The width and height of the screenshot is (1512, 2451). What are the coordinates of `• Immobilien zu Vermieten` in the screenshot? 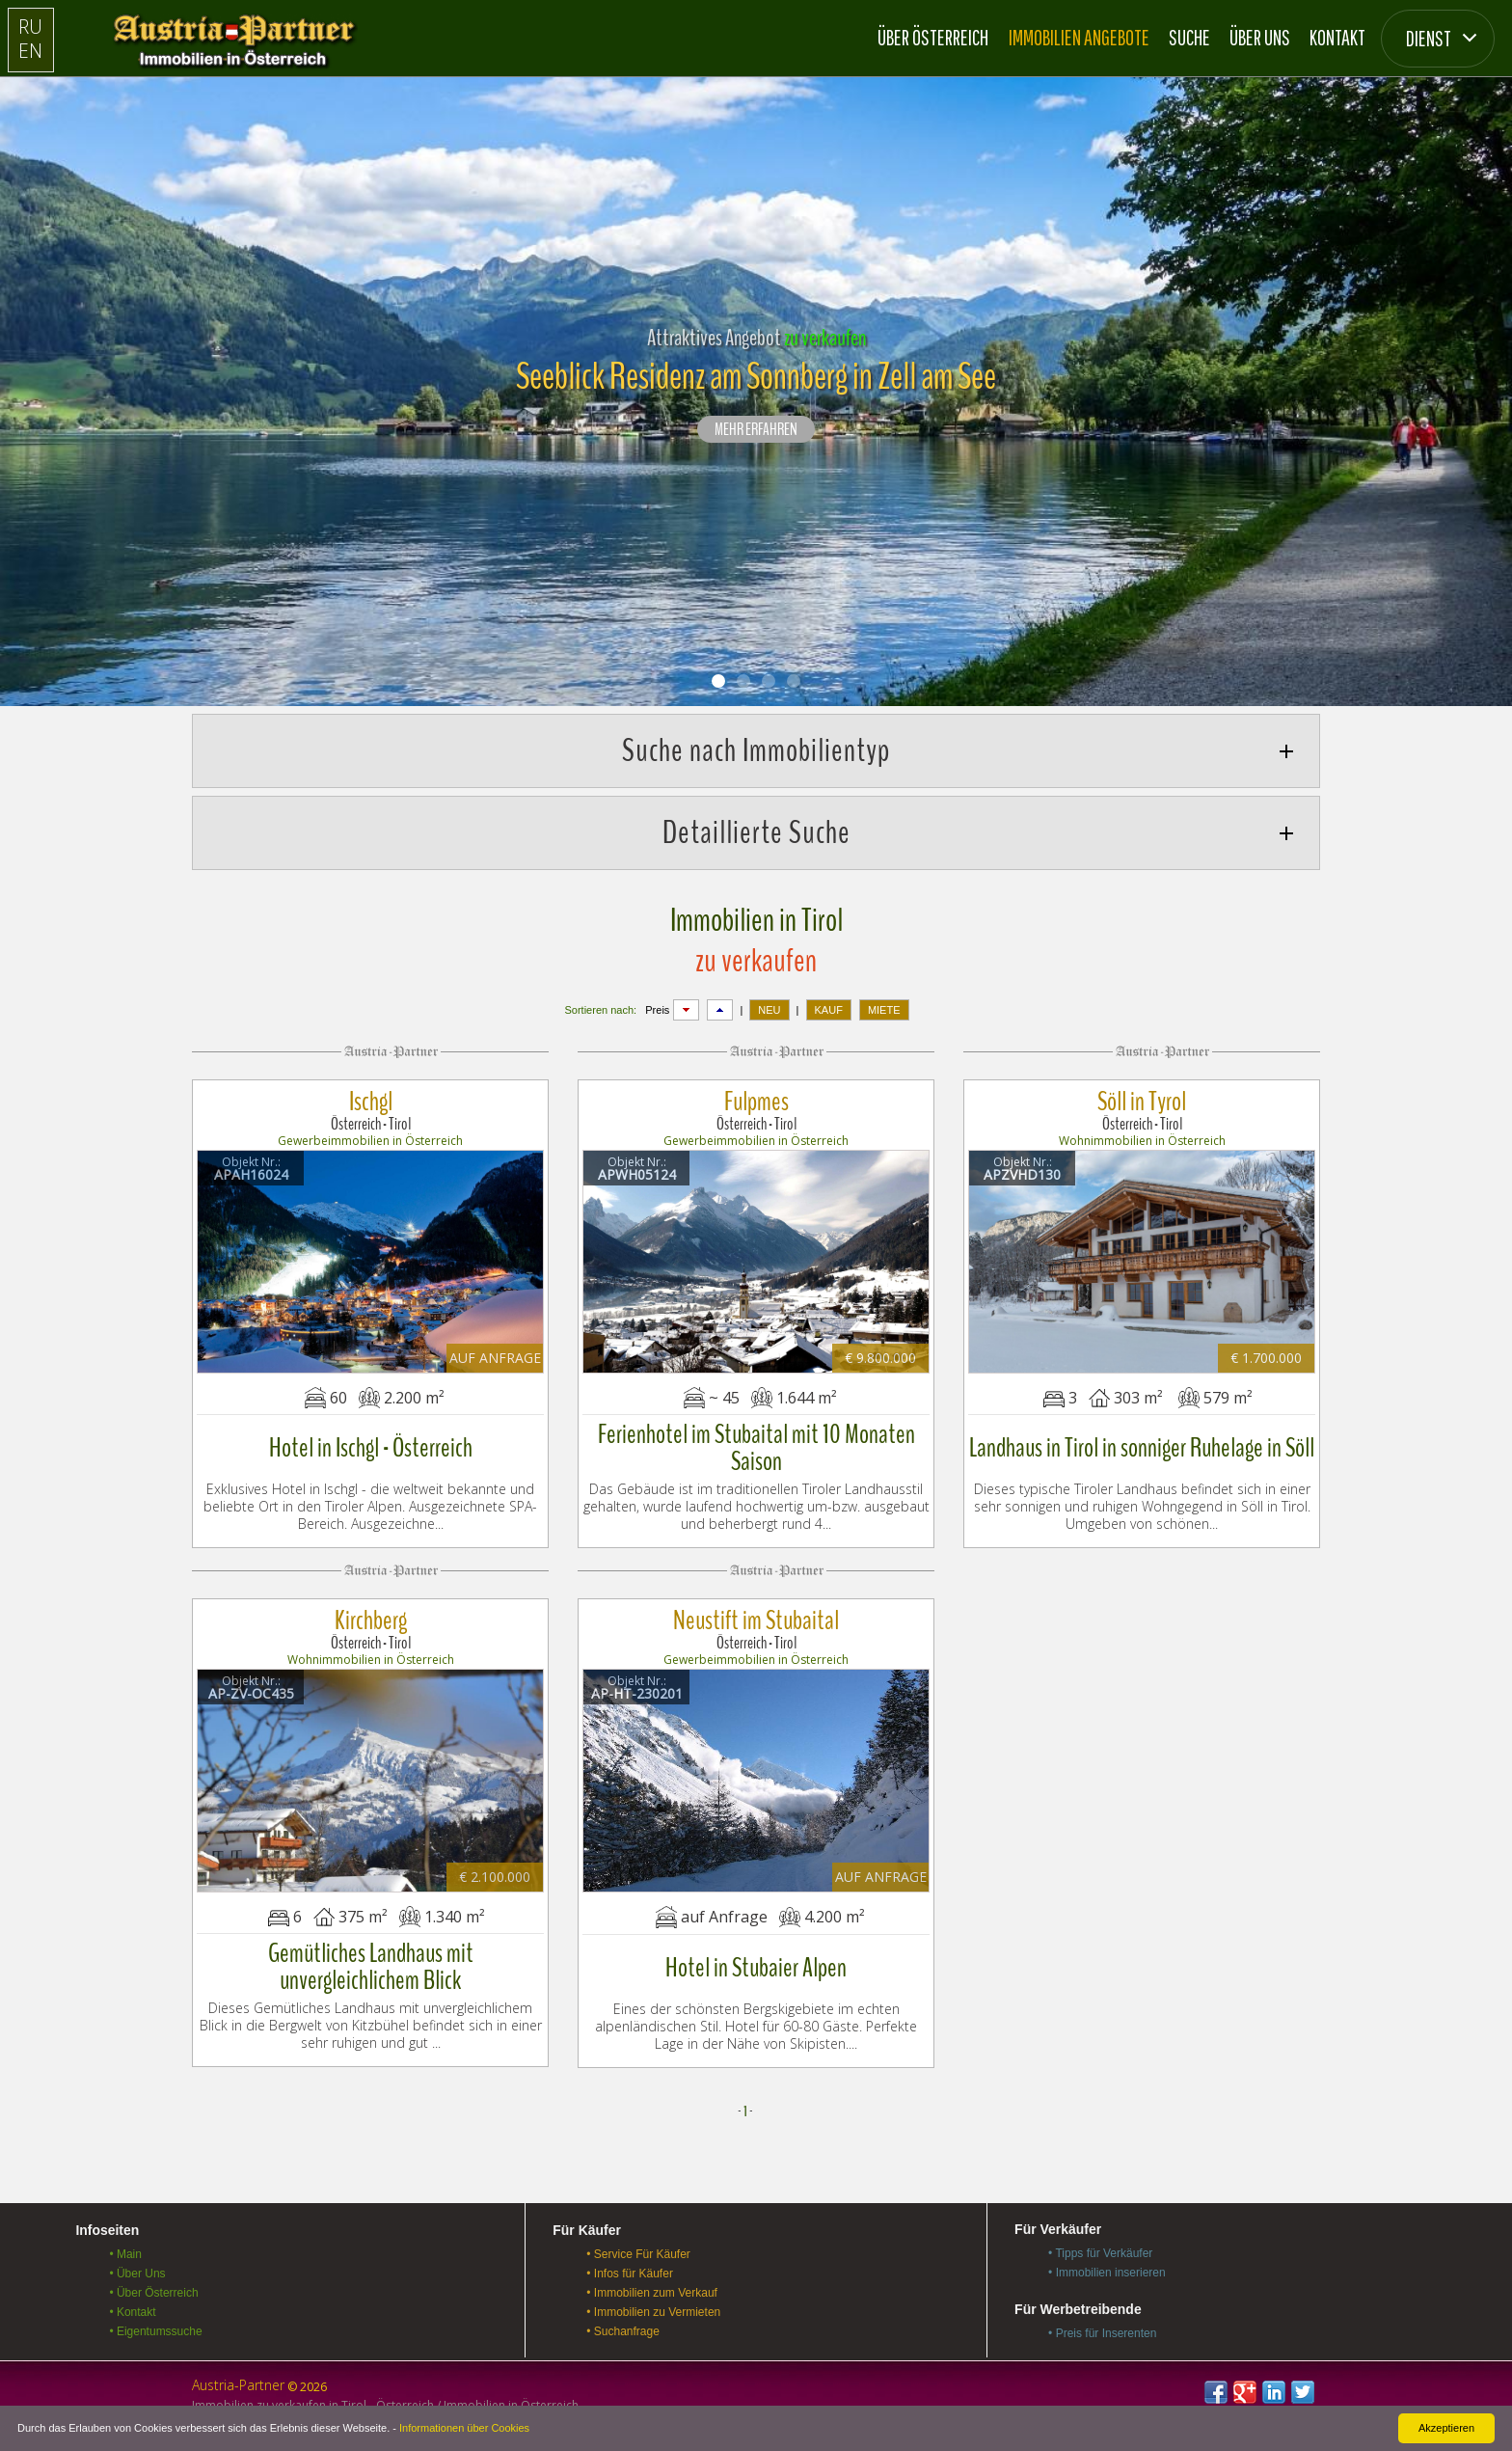 It's located at (653, 2312).